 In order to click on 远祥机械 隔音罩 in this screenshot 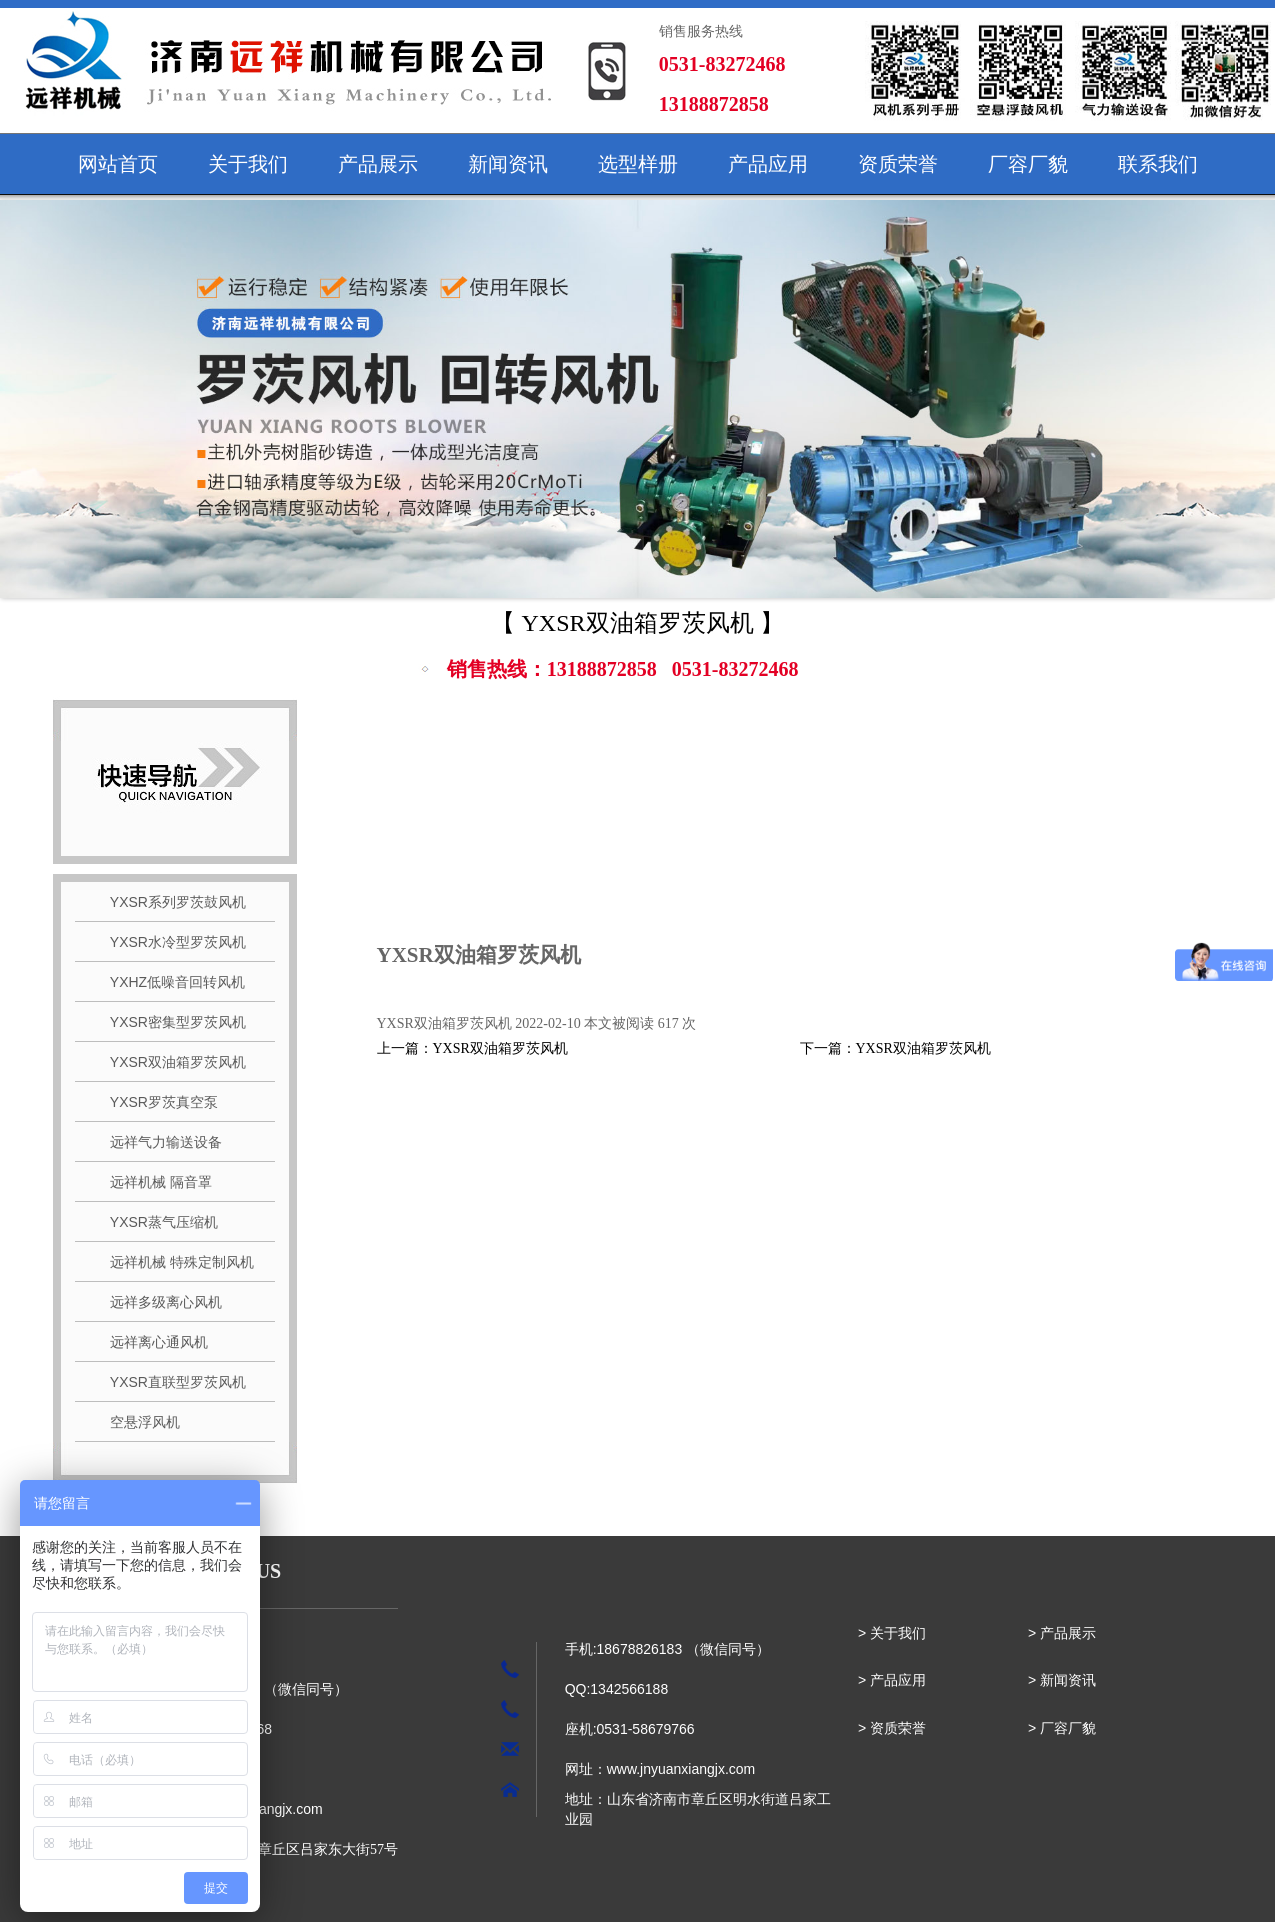, I will do `click(153, 1182)`.